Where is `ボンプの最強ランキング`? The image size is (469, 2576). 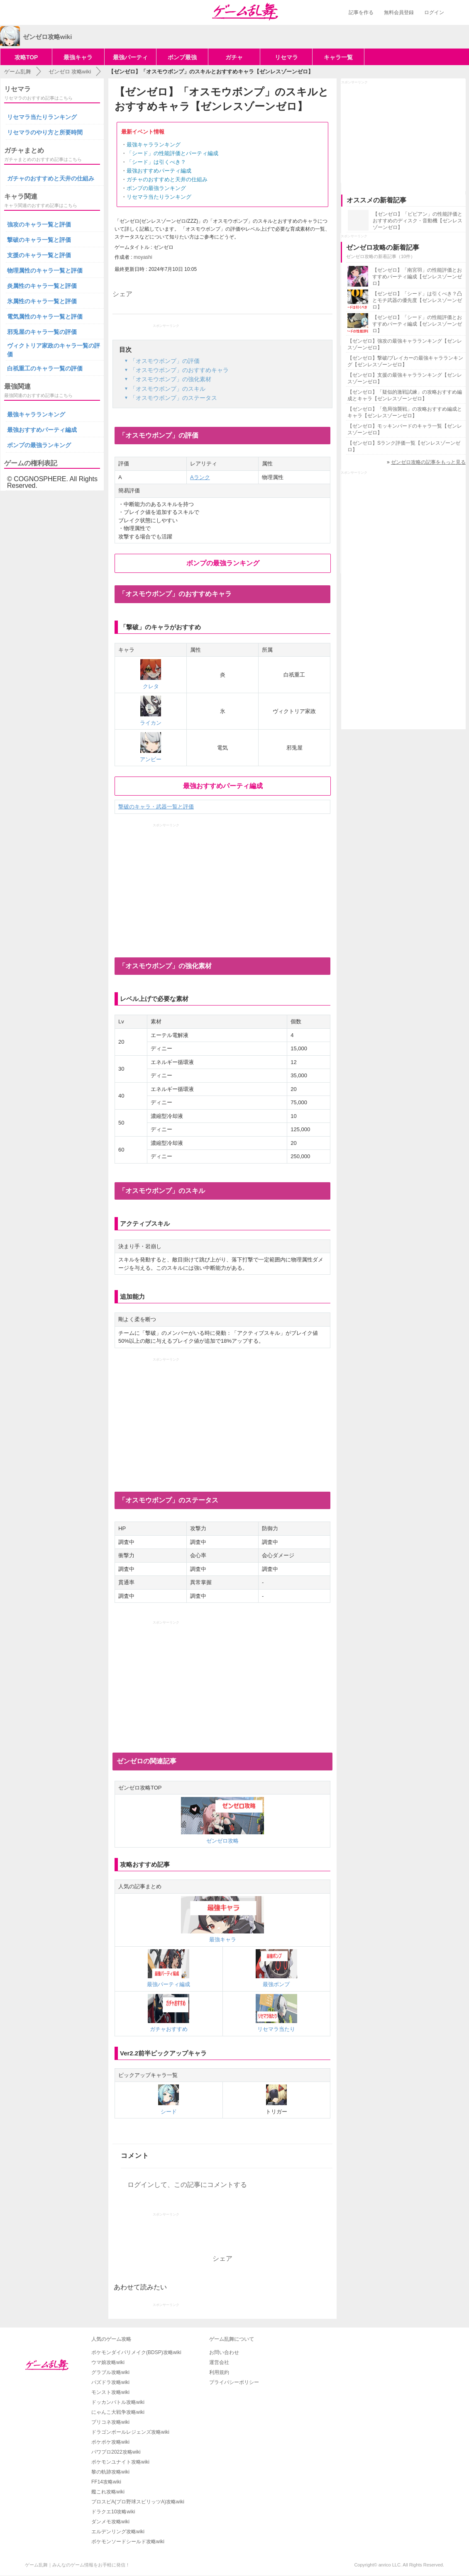 ボンプの最強ランキング is located at coordinates (156, 188).